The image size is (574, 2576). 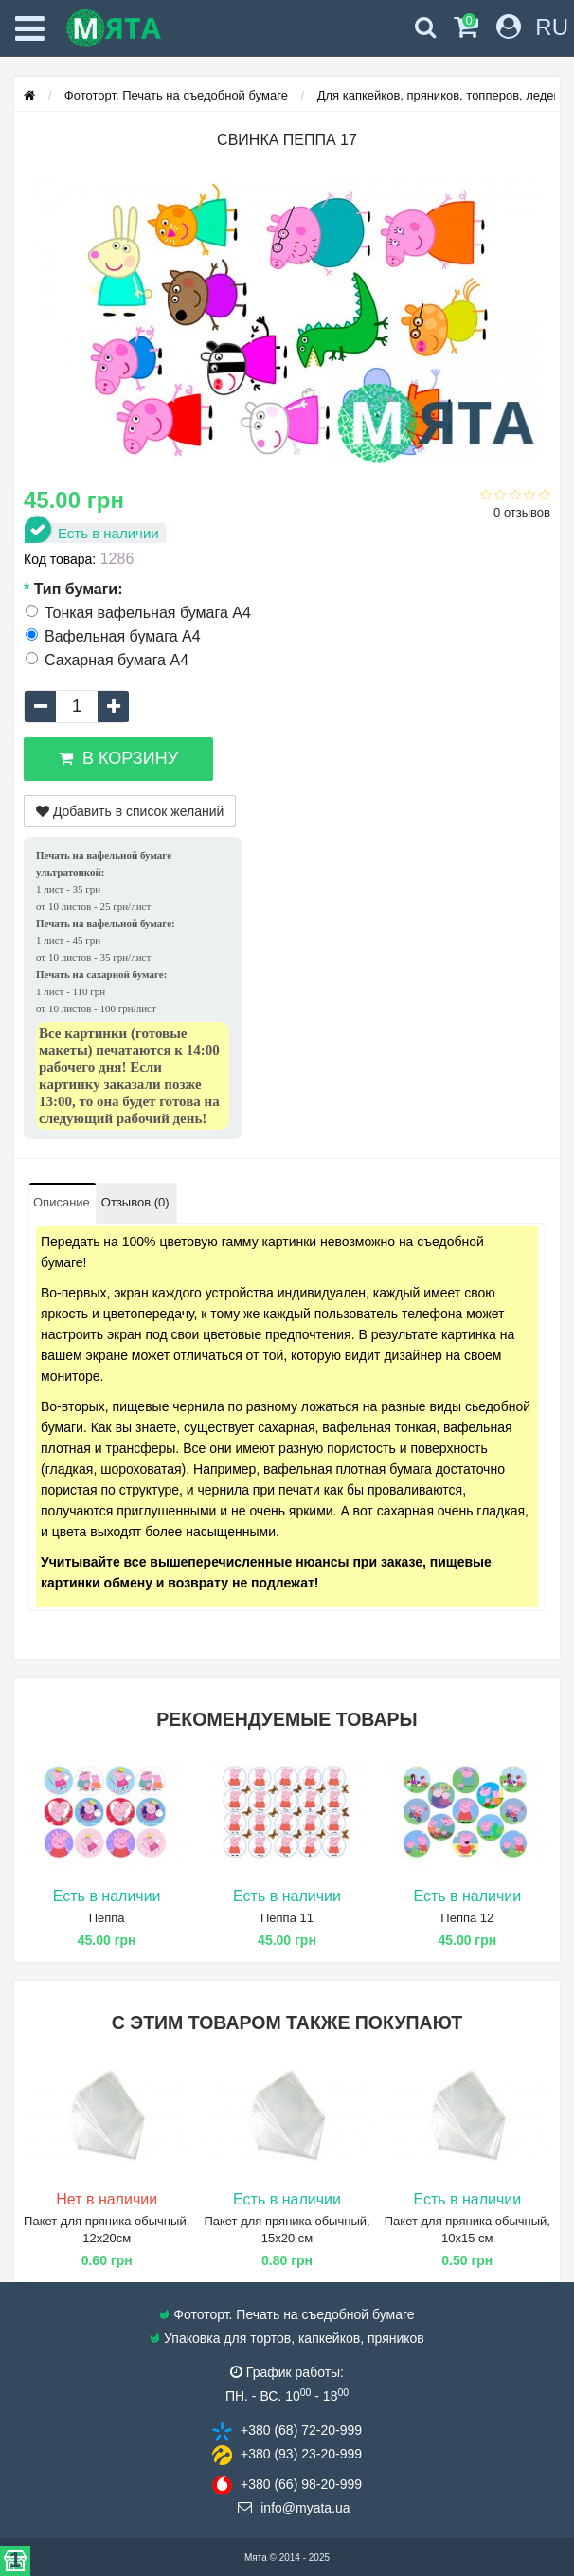 I want to click on Добавить в список желаний, so click(x=130, y=811).